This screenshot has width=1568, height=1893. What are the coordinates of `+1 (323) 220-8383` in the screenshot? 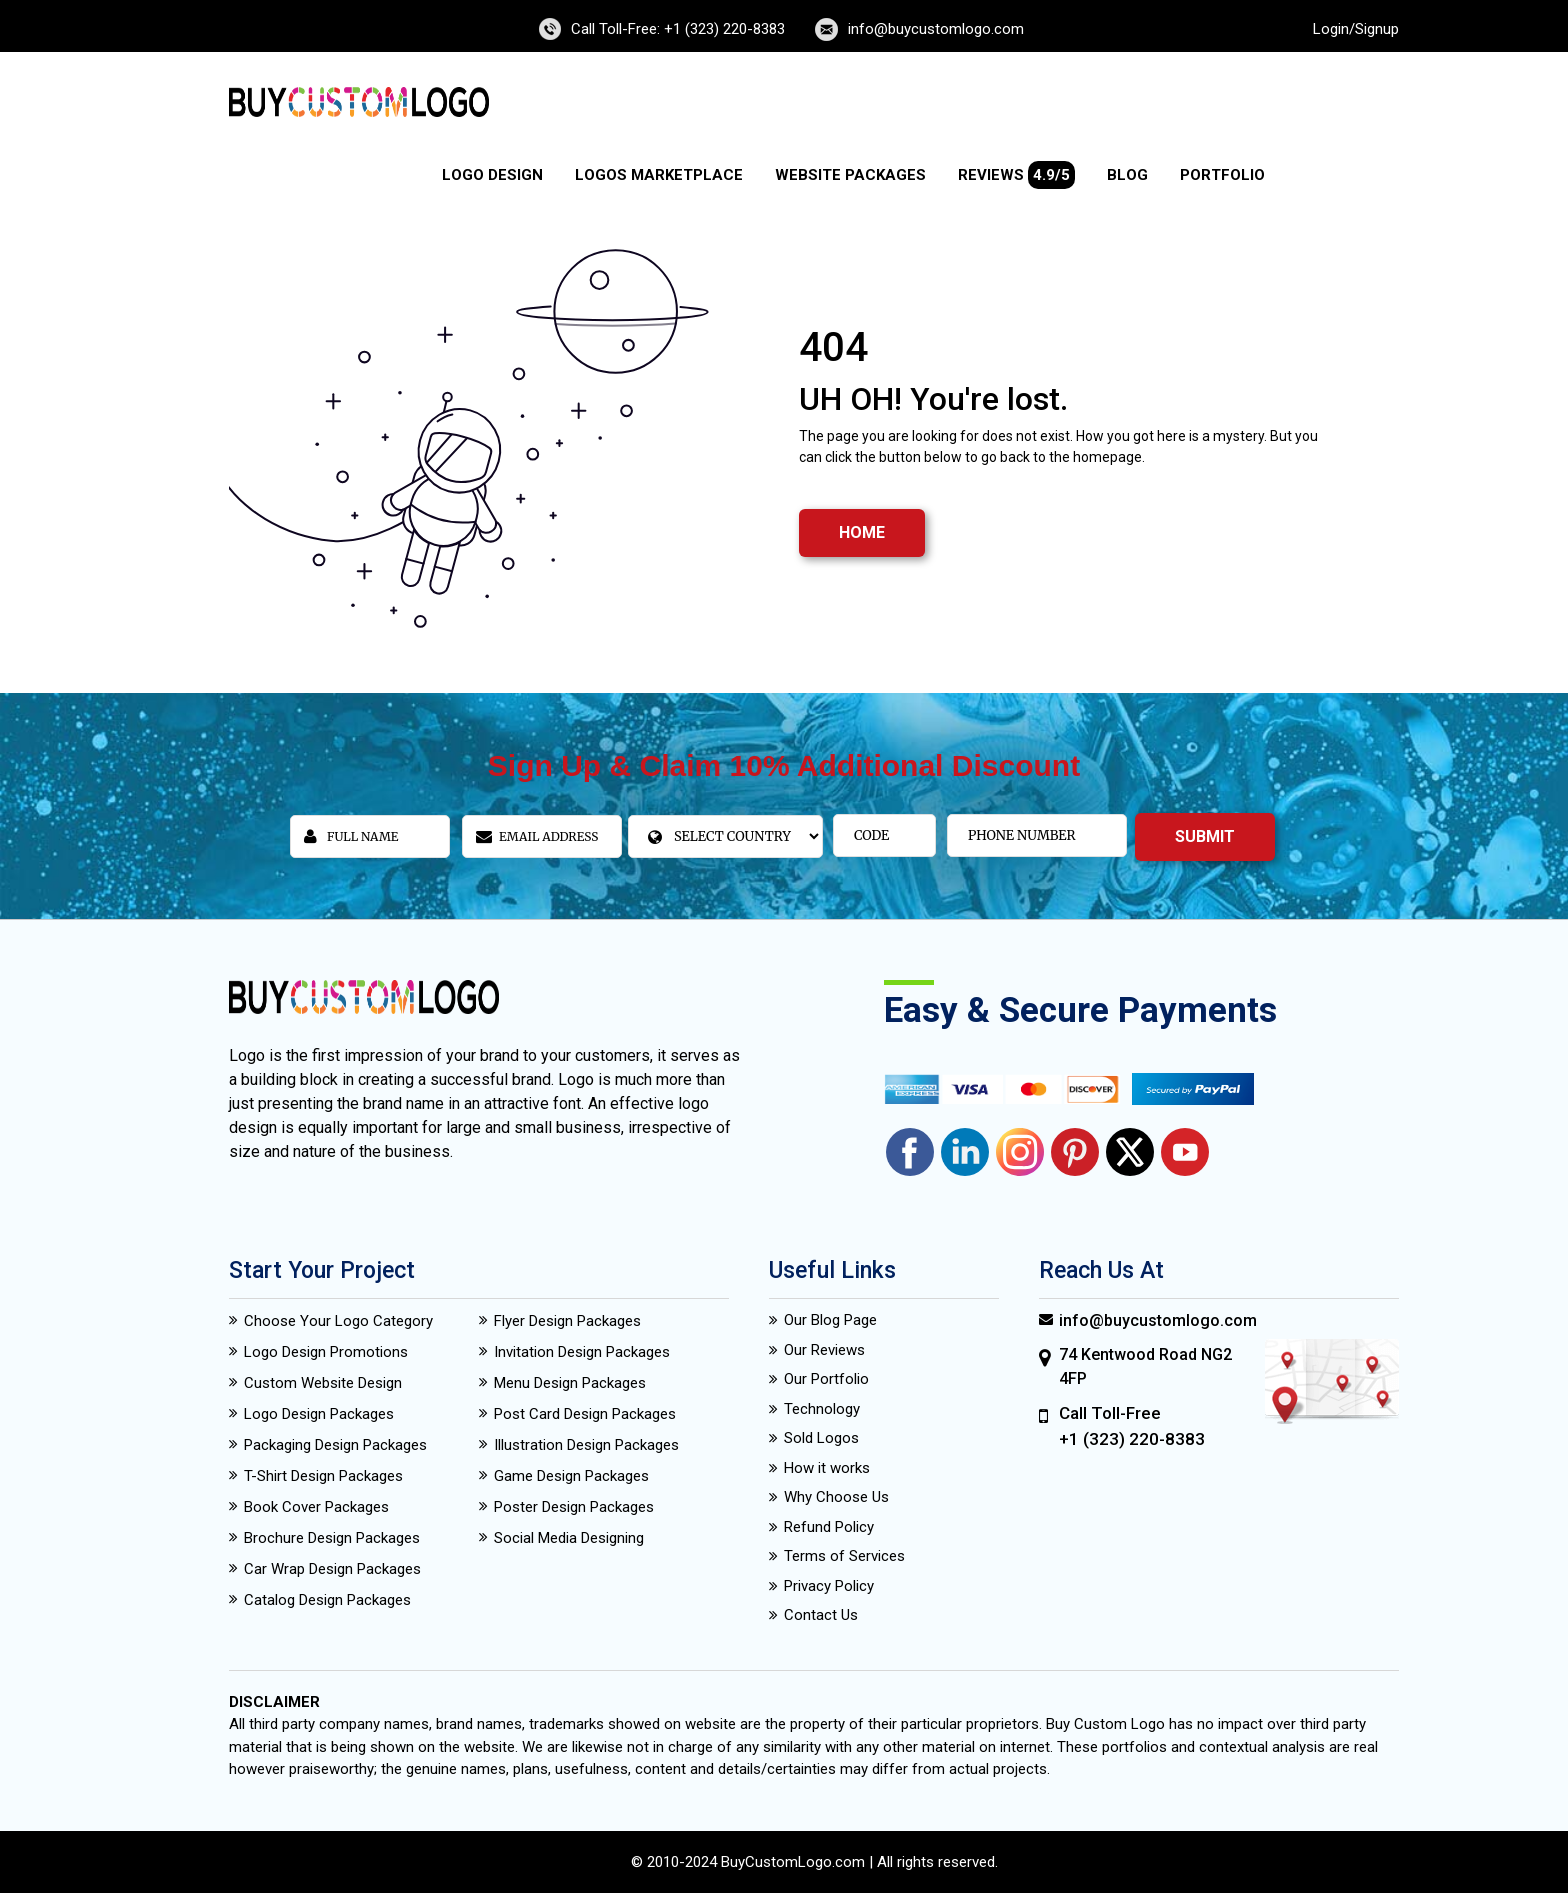 It's located at (1132, 1439).